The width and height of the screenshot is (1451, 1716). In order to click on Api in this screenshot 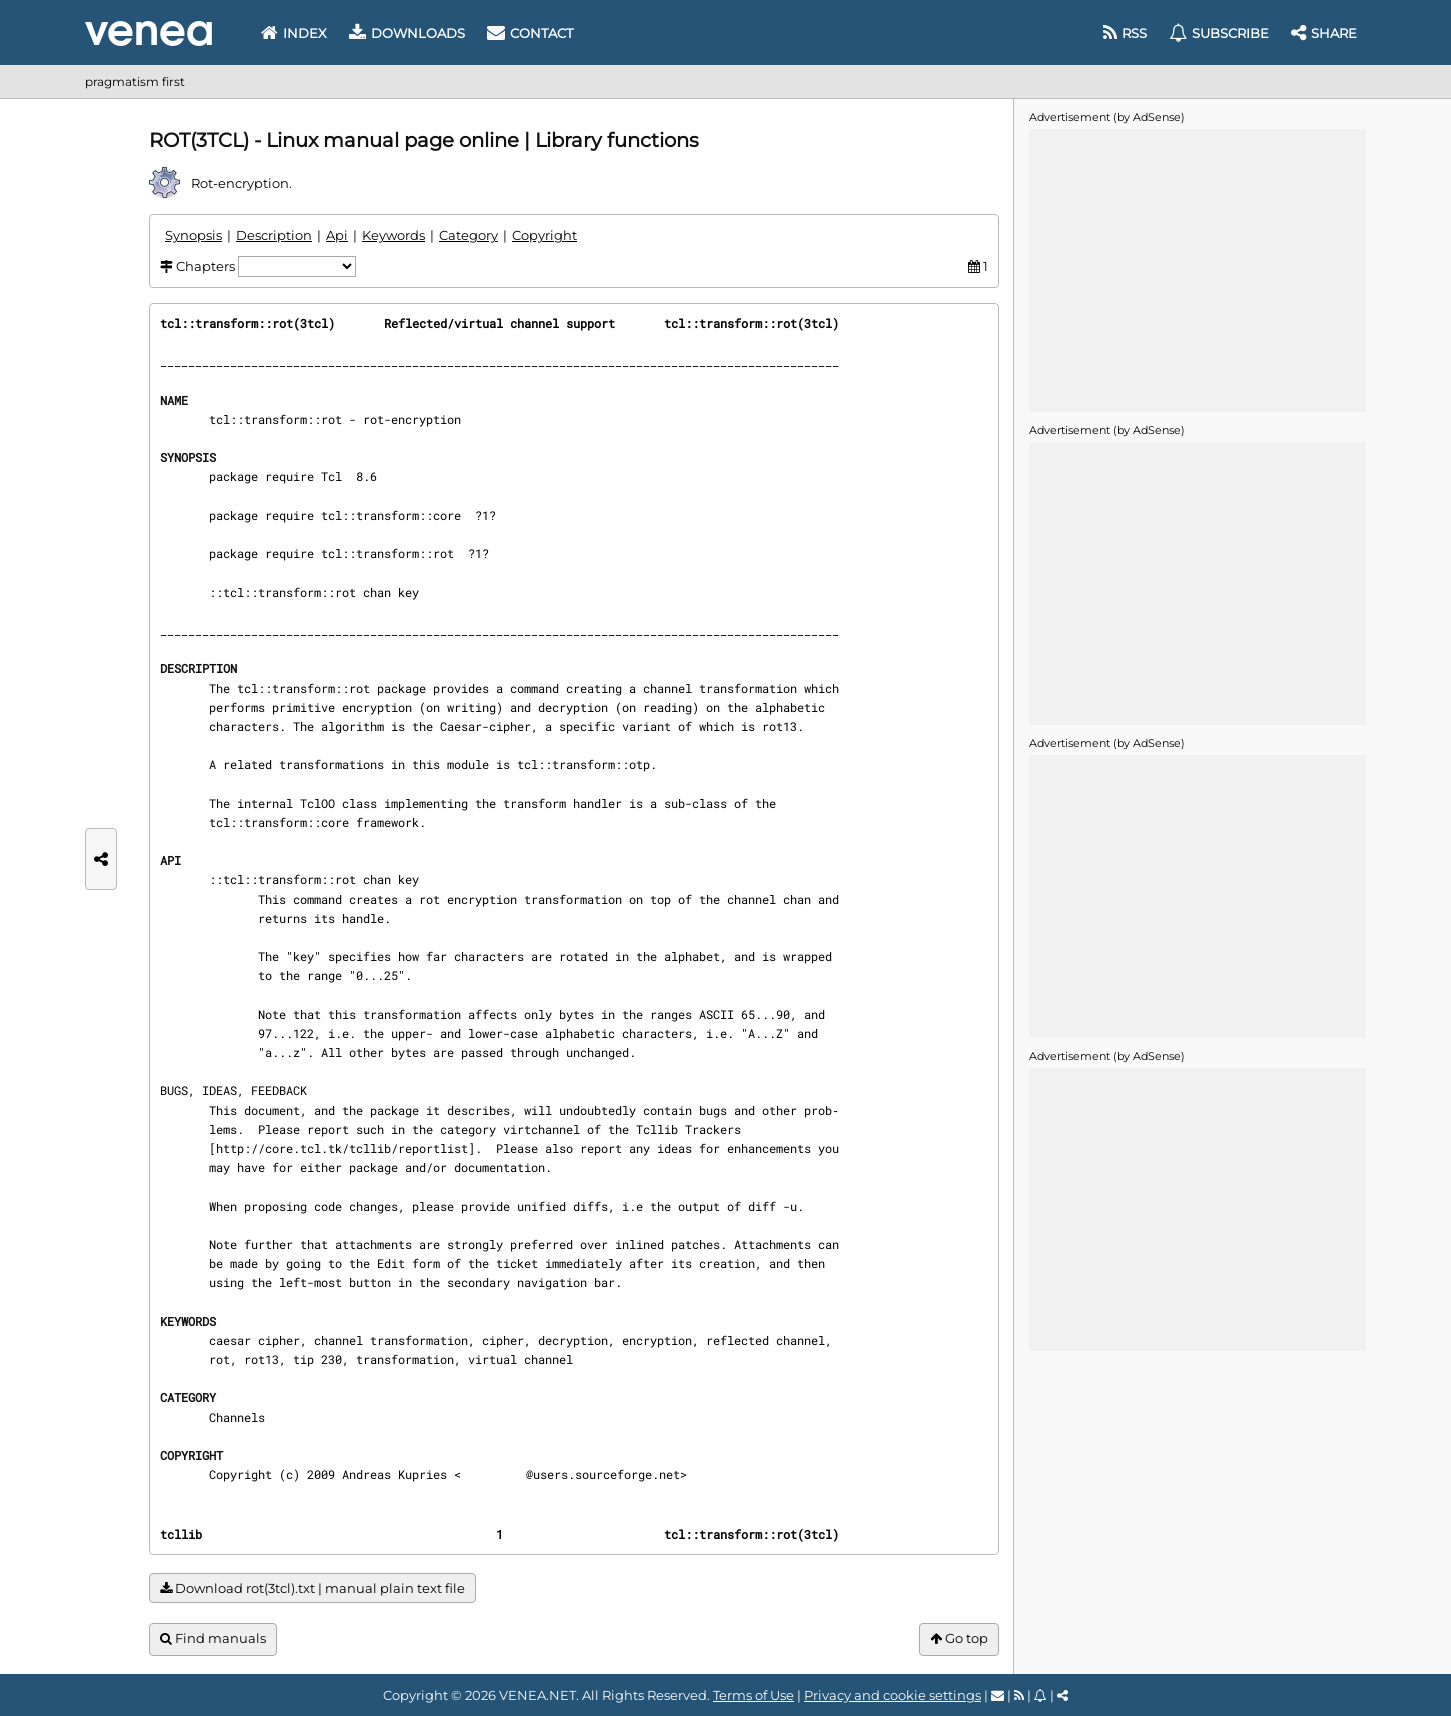, I will do `click(337, 235)`.